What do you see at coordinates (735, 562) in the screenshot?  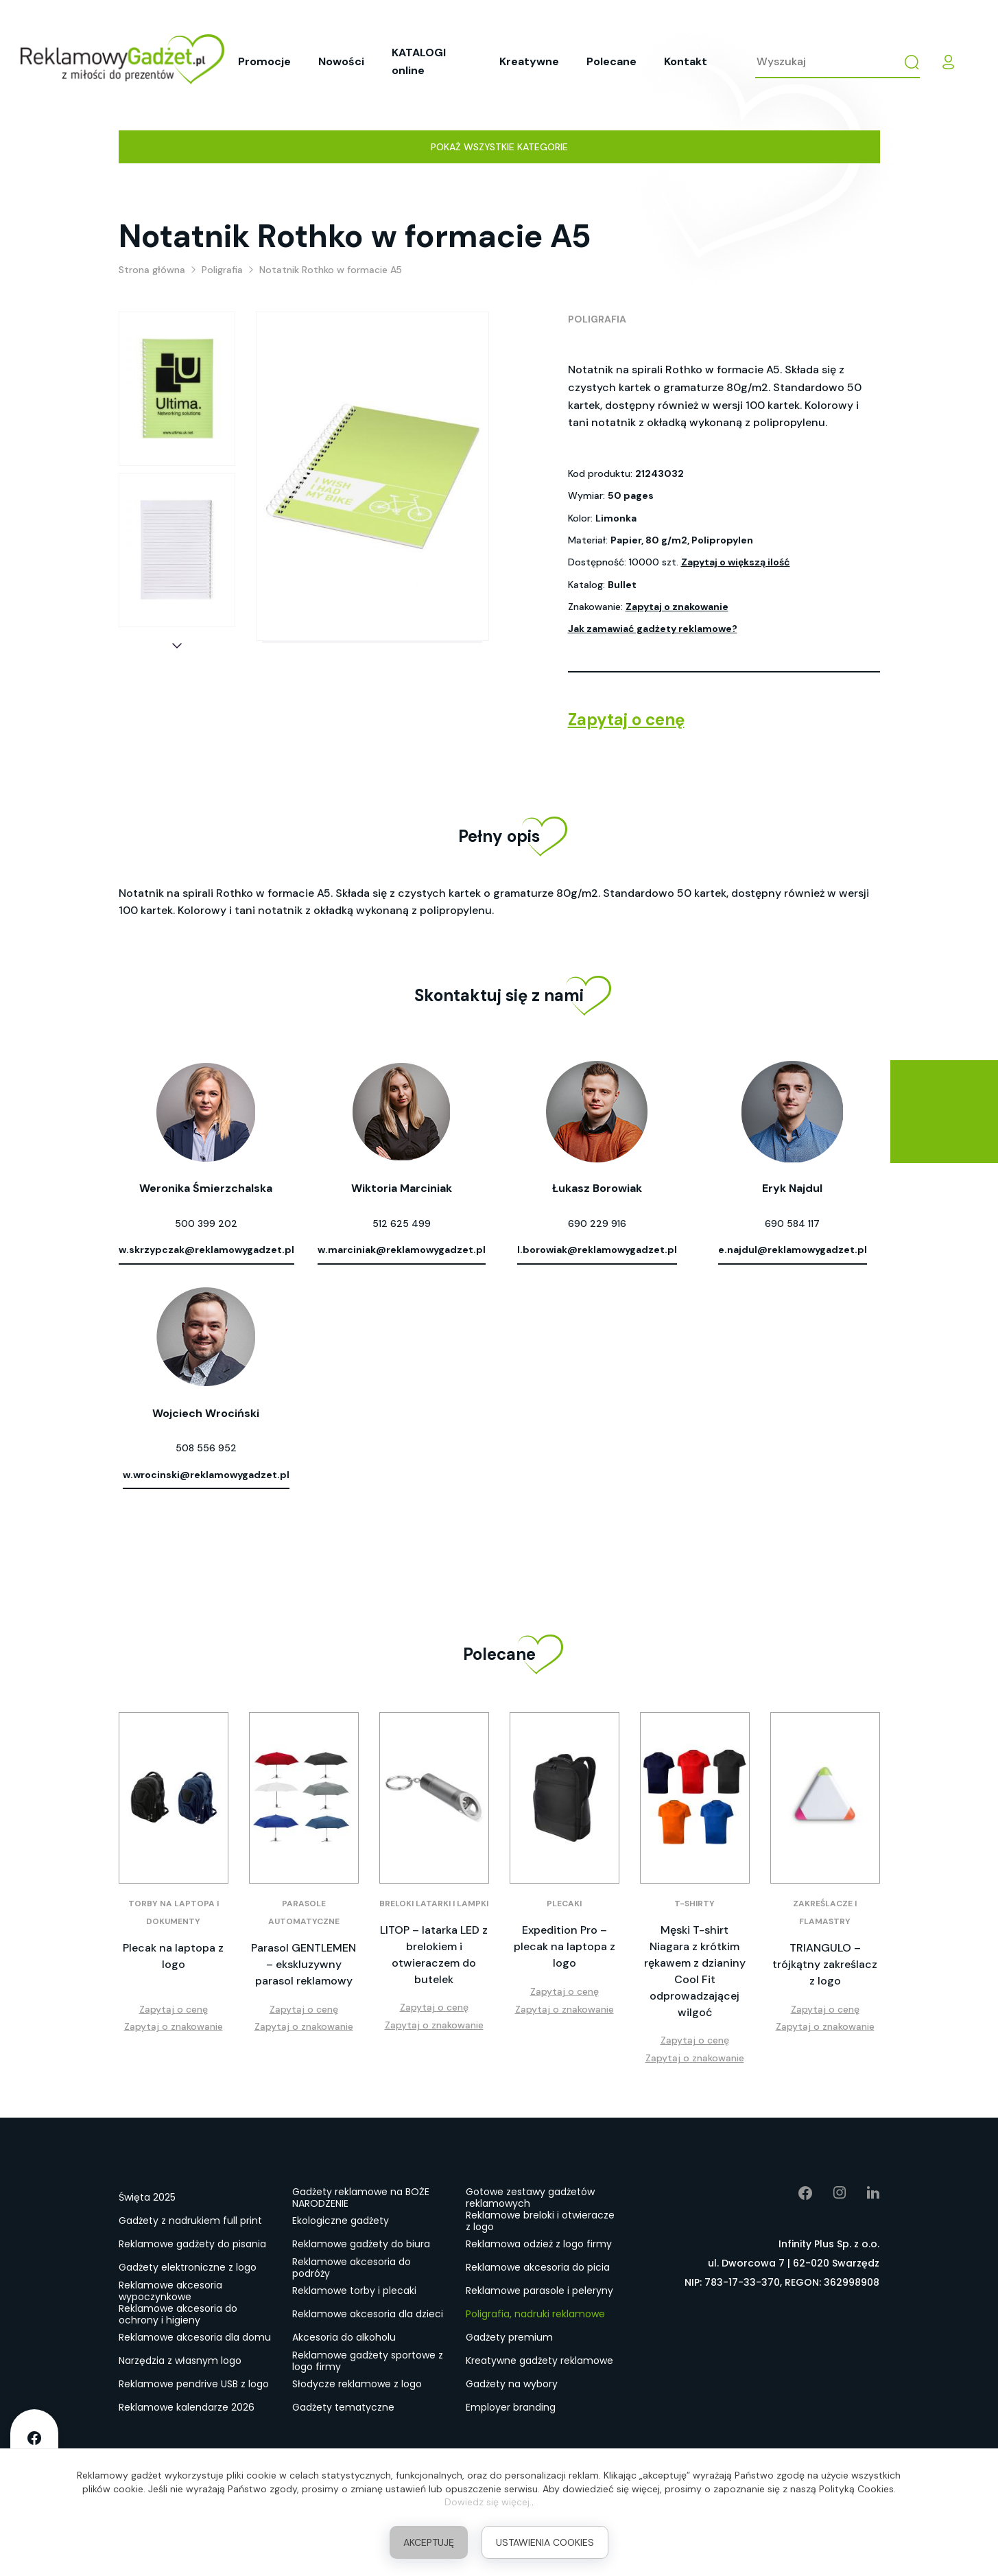 I see `Zapytaj o większą ilość` at bounding box center [735, 562].